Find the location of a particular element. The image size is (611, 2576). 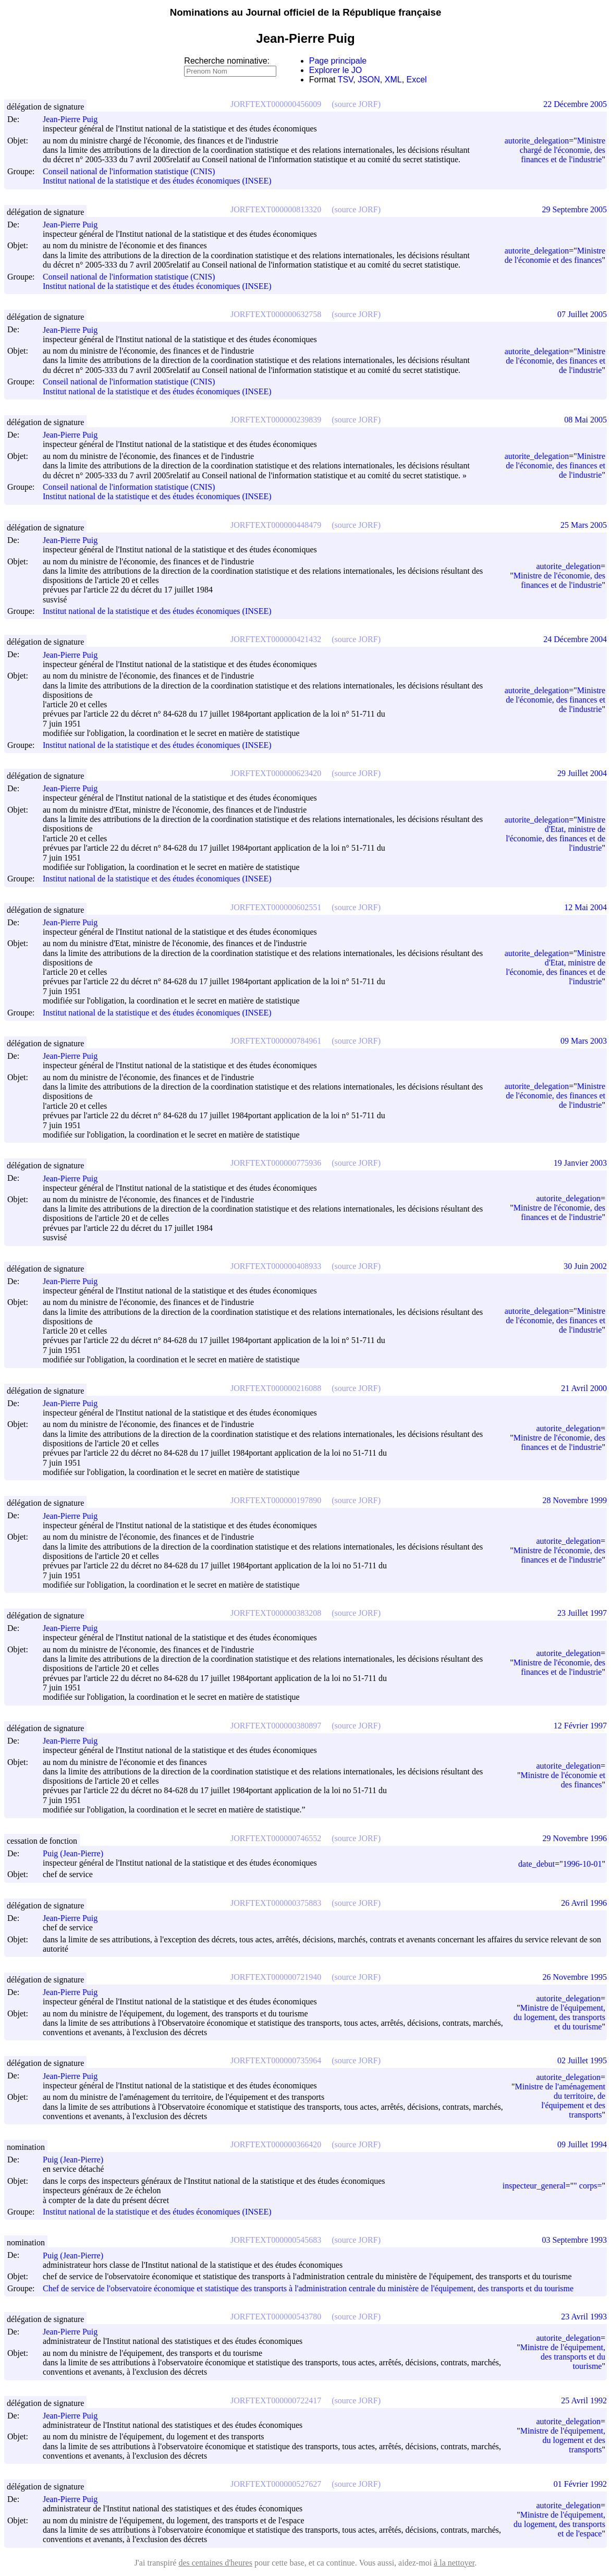

29 Juillet 2004 is located at coordinates (582, 773).